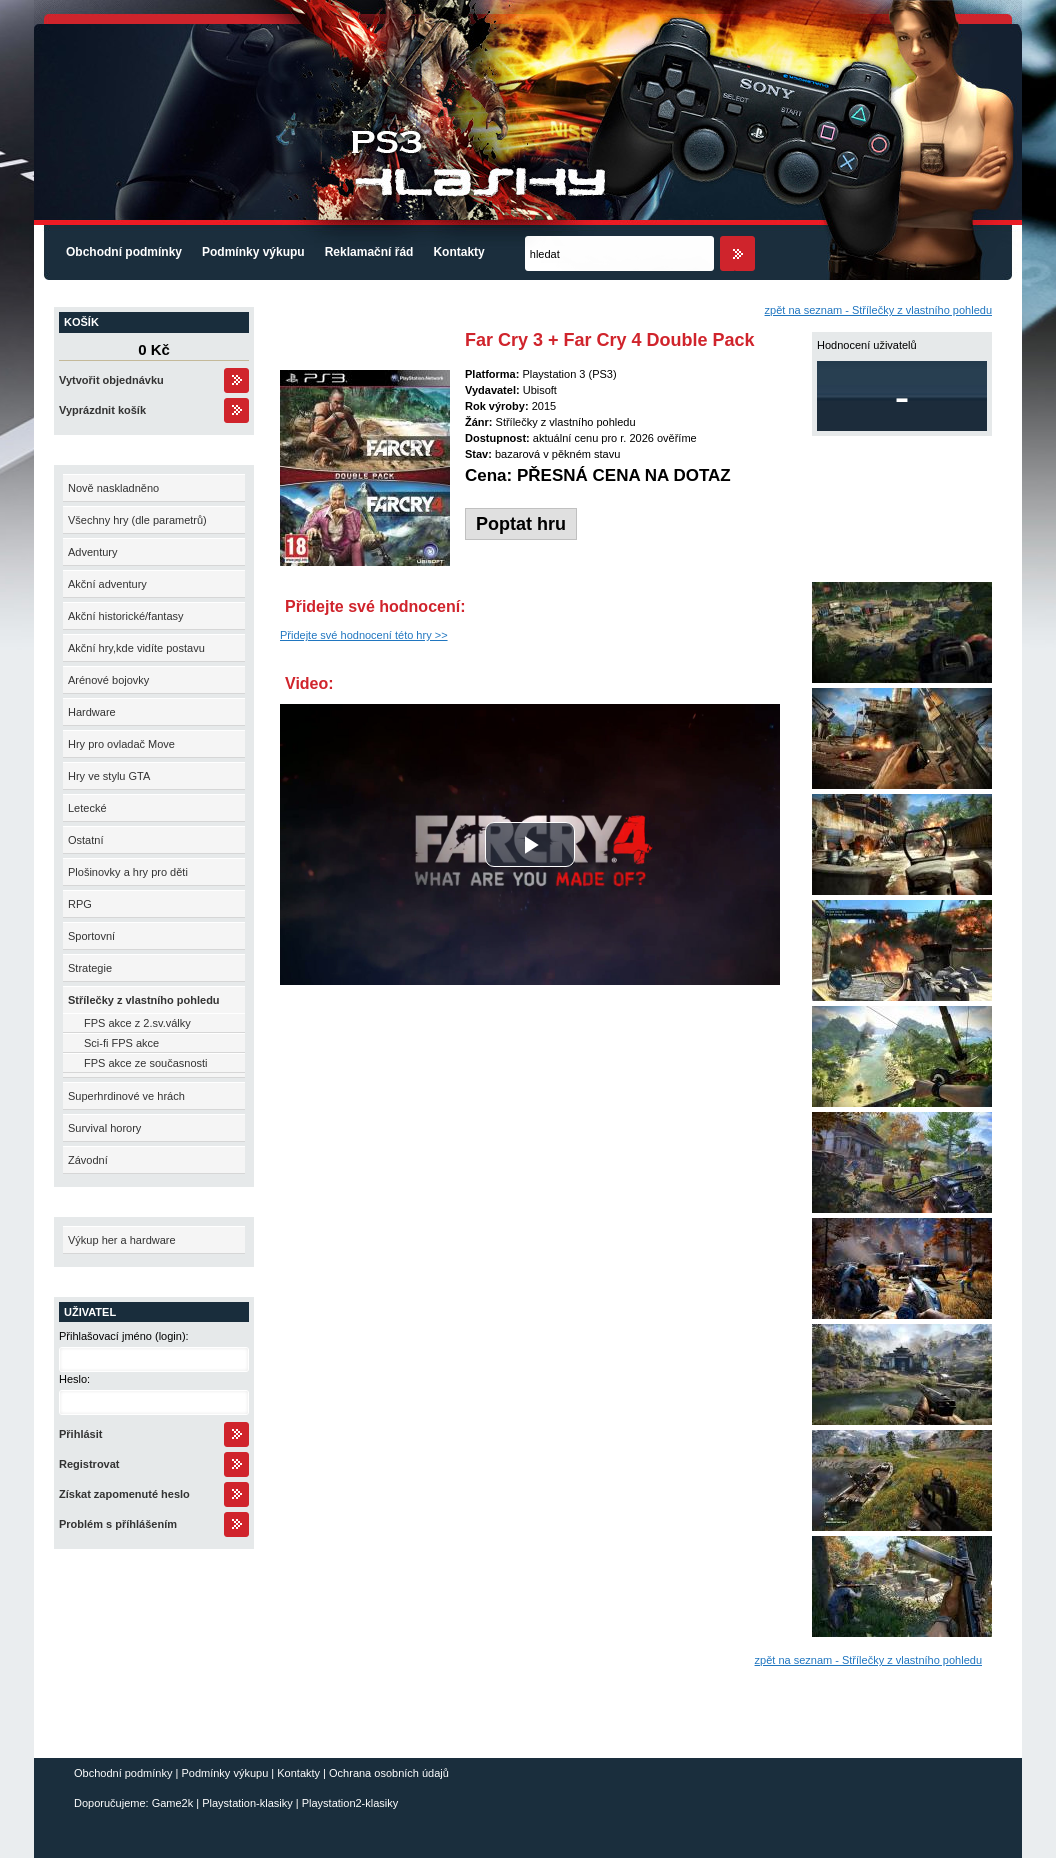 Image resolution: width=1056 pixels, height=1858 pixels. Describe the element at coordinates (109, 776) in the screenshot. I see `Hry ve stylu GTA` at that location.